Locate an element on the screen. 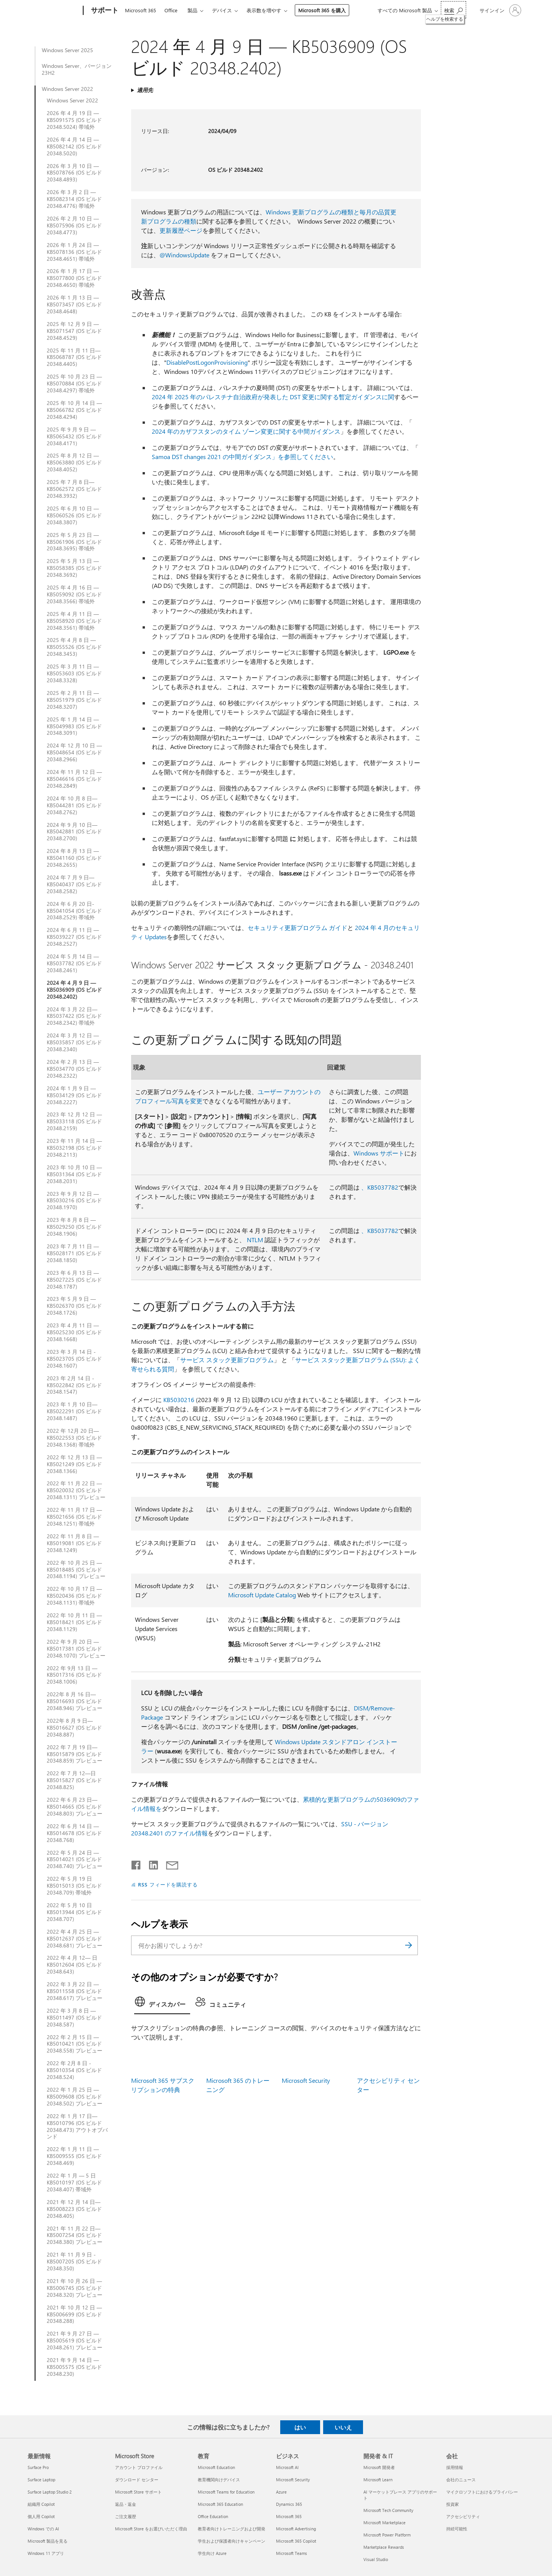  Microsoft Security is located at coordinates (306, 2080).